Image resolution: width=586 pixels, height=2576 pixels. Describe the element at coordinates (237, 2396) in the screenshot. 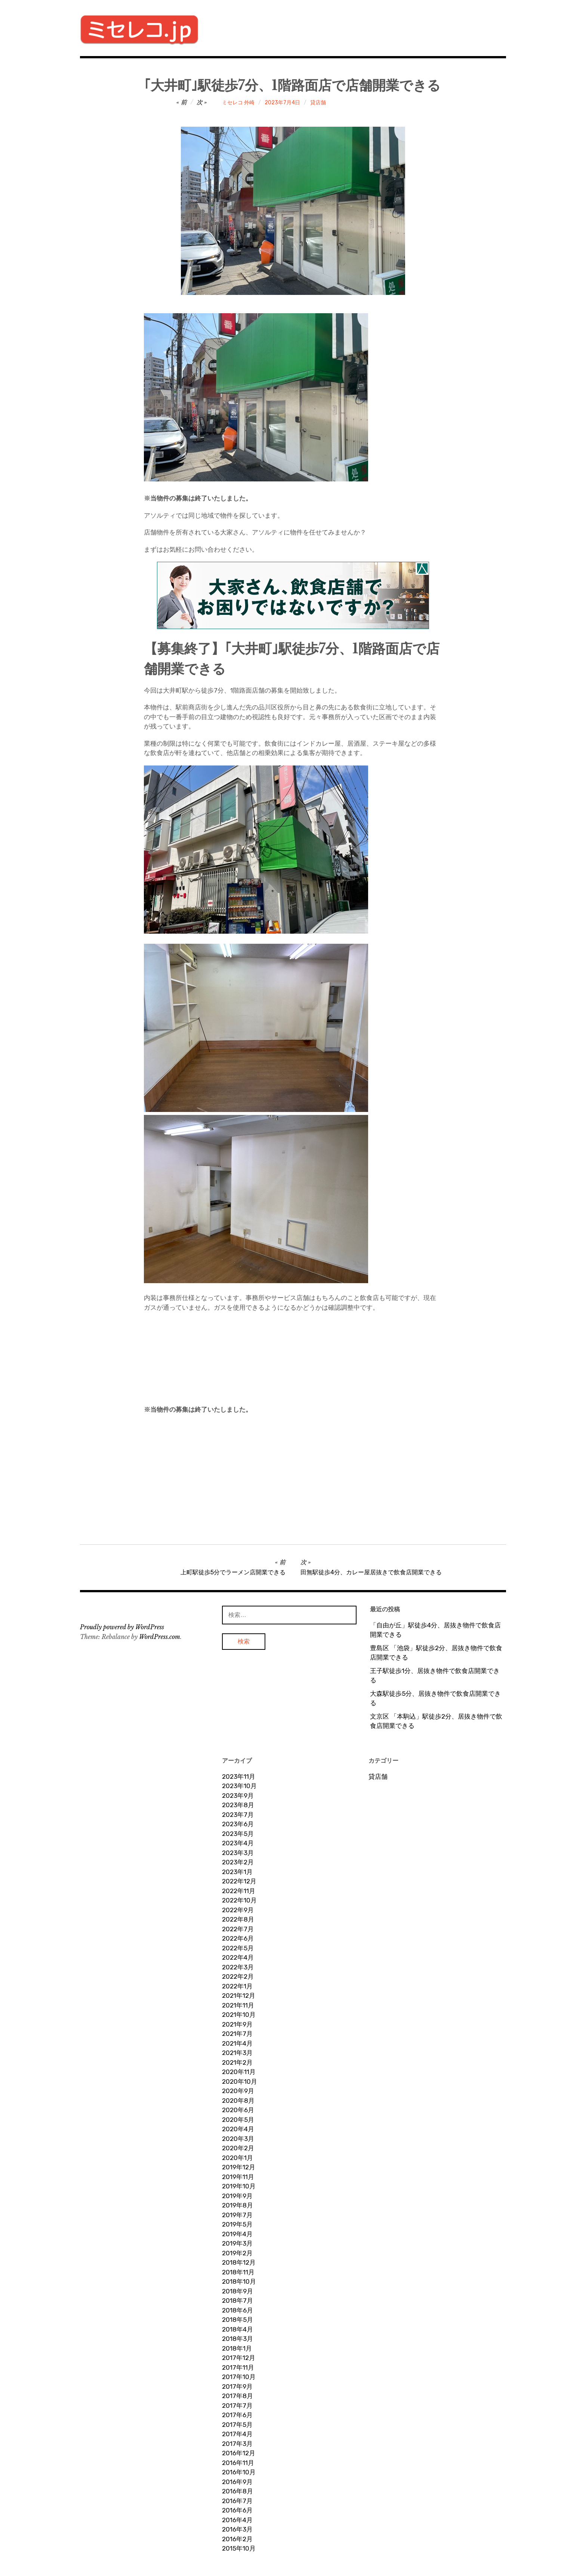

I see `2017年8月` at that location.